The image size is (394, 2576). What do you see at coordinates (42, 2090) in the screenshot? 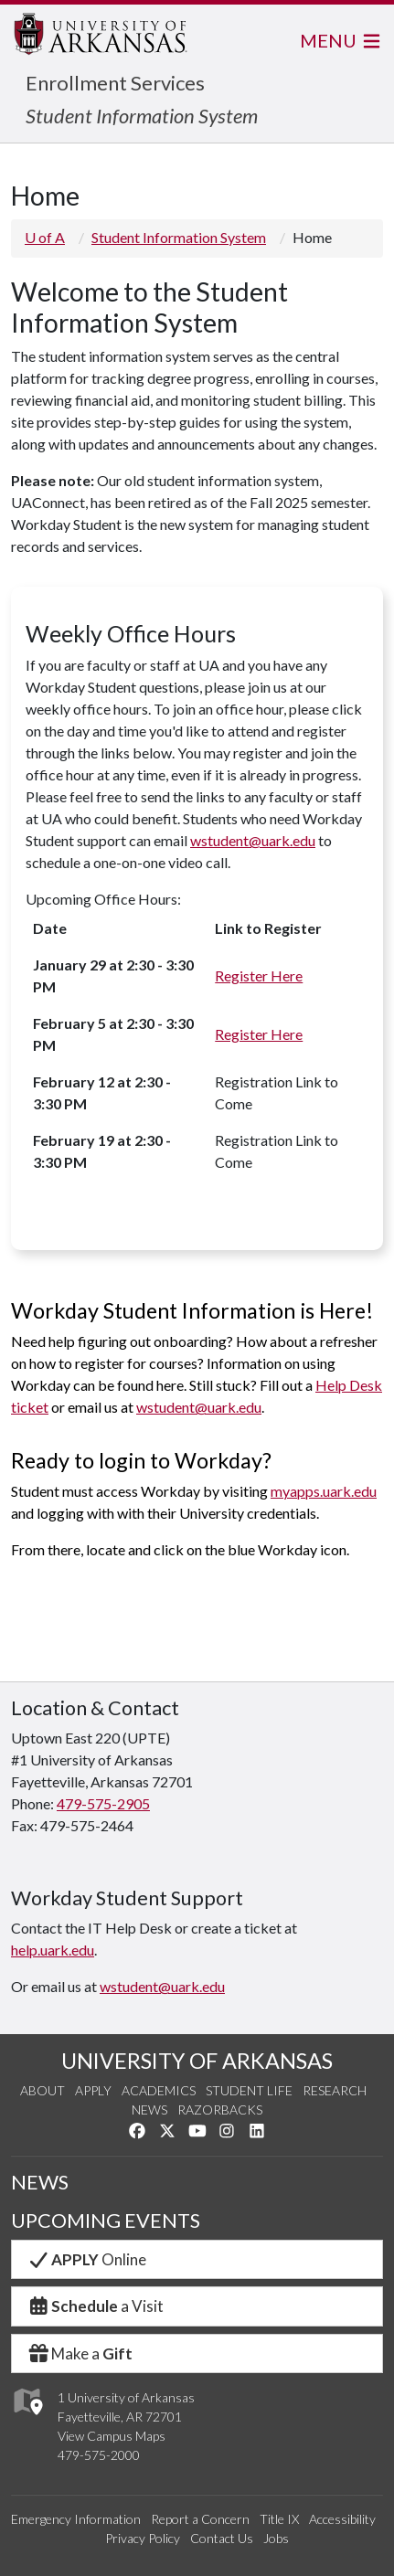
I see `About` at bounding box center [42, 2090].